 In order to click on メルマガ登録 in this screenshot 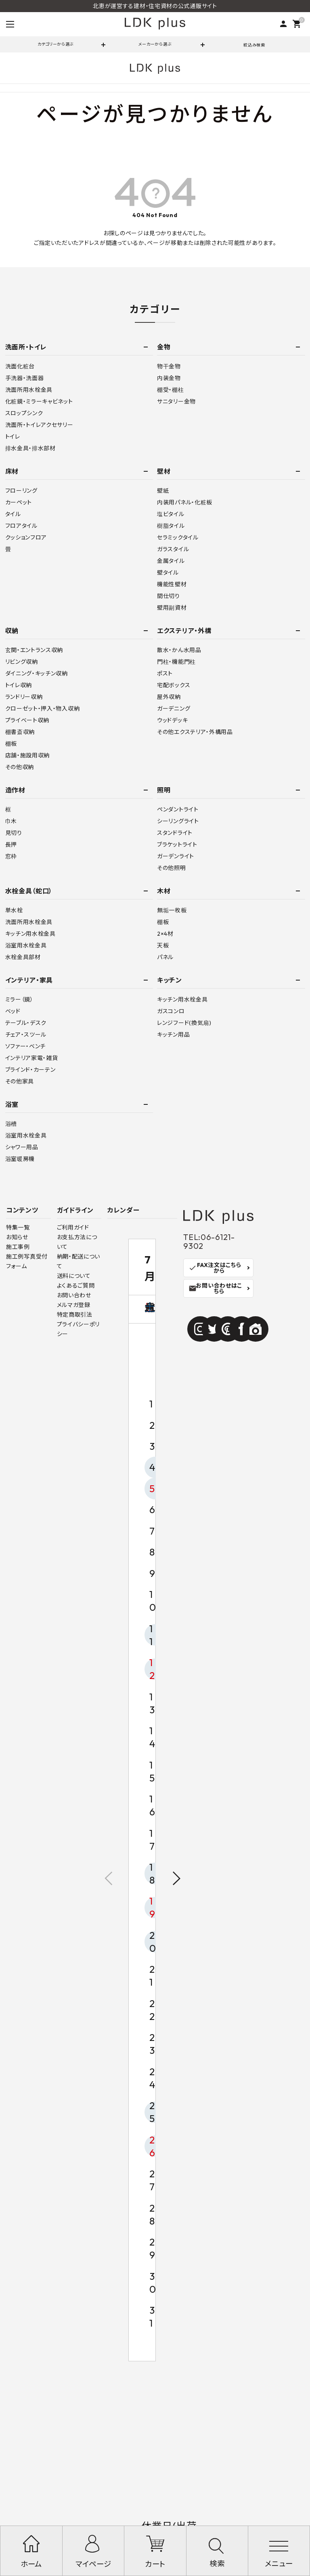, I will do `click(73, 1305)`.